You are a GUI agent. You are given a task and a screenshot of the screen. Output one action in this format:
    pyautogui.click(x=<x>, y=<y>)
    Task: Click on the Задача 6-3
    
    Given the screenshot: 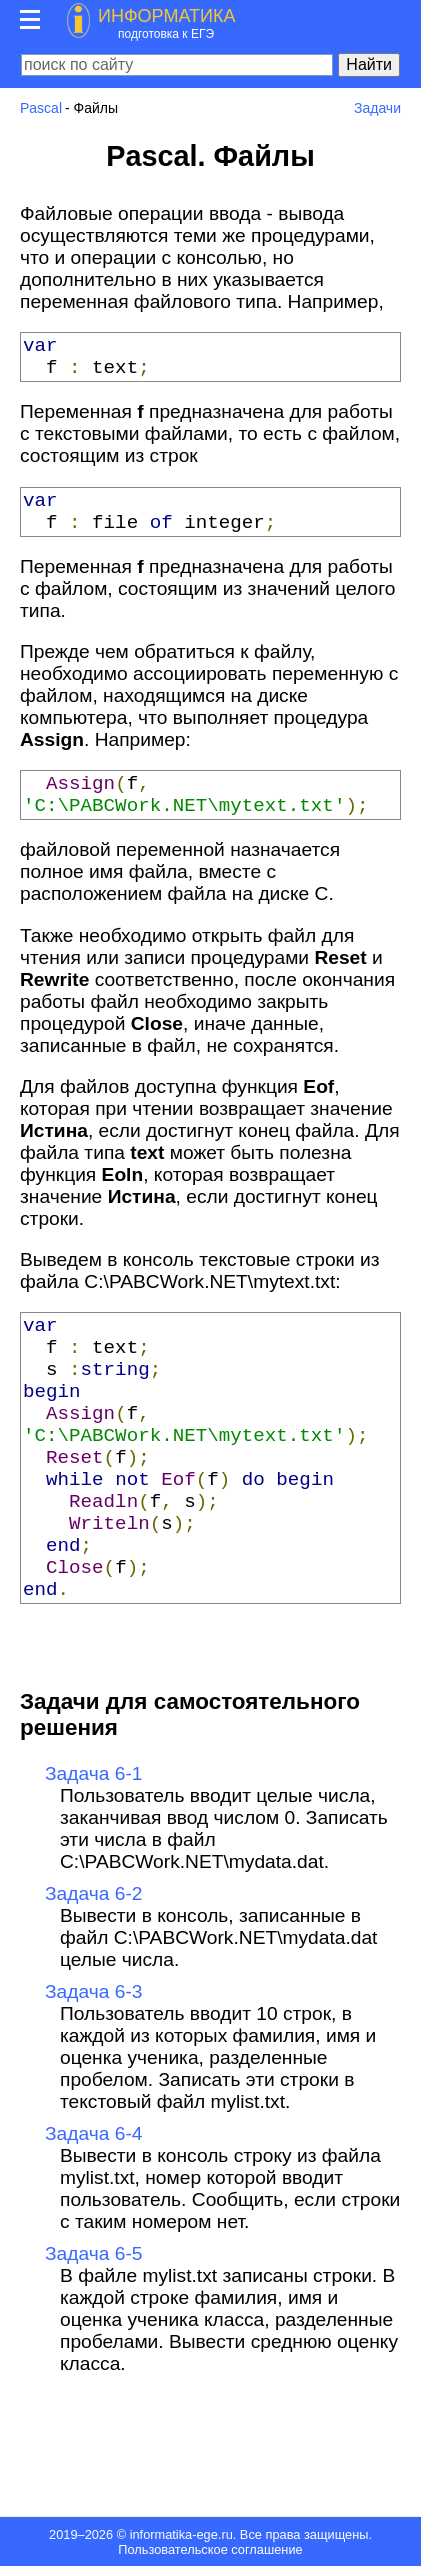 What is the action you would take?
    pyautogui.click(x=93, y=2086)
    